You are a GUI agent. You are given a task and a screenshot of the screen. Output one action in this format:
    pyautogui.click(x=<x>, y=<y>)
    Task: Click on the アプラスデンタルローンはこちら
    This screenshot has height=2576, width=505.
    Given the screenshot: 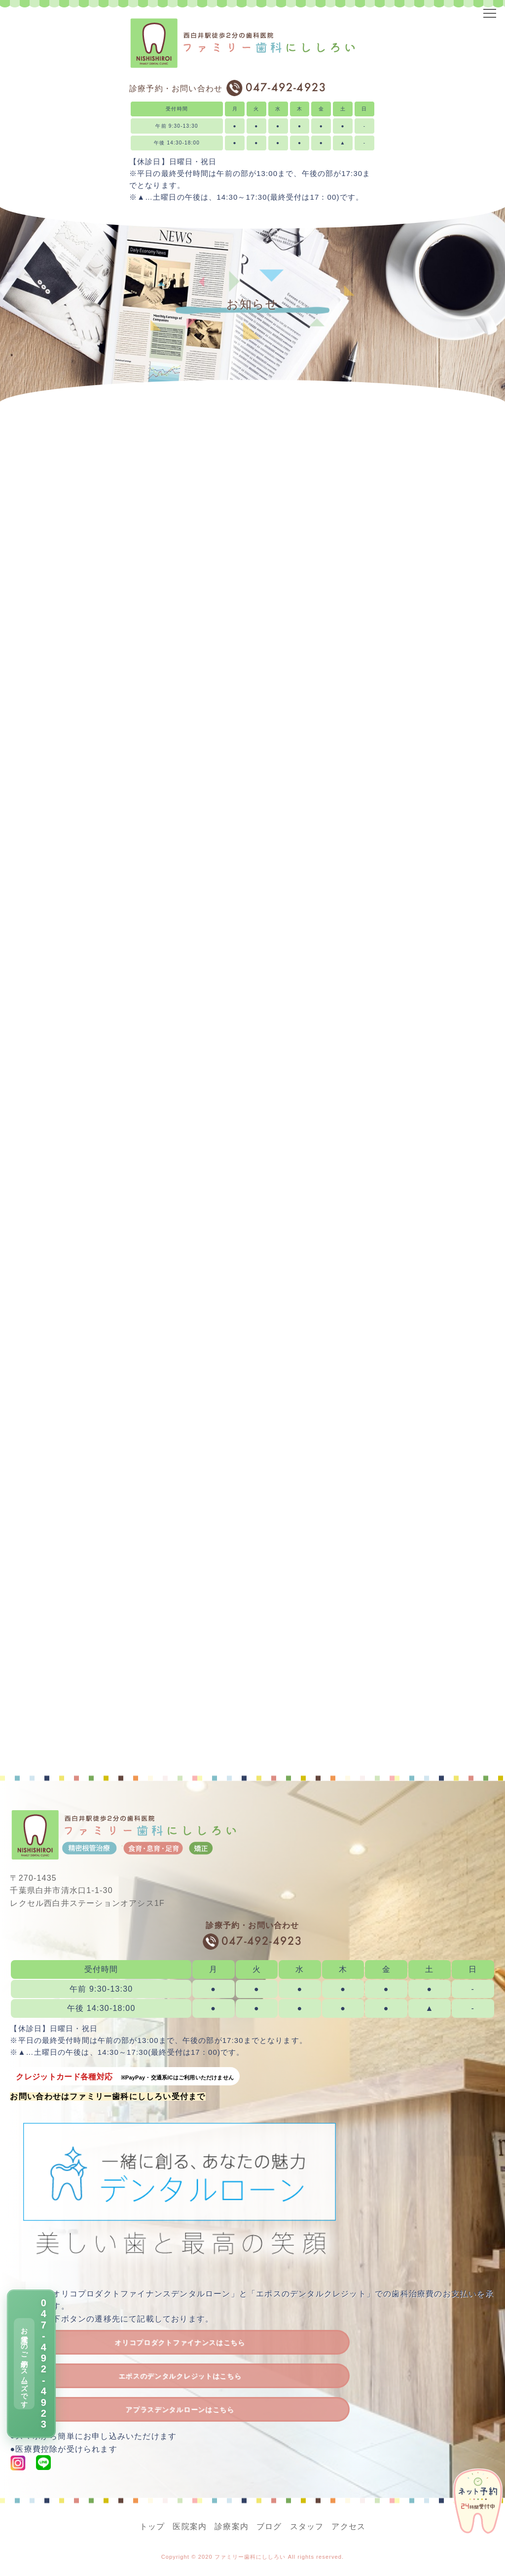 What is the action you would take?
    pyautogui.click(x=179, y=2409)
    